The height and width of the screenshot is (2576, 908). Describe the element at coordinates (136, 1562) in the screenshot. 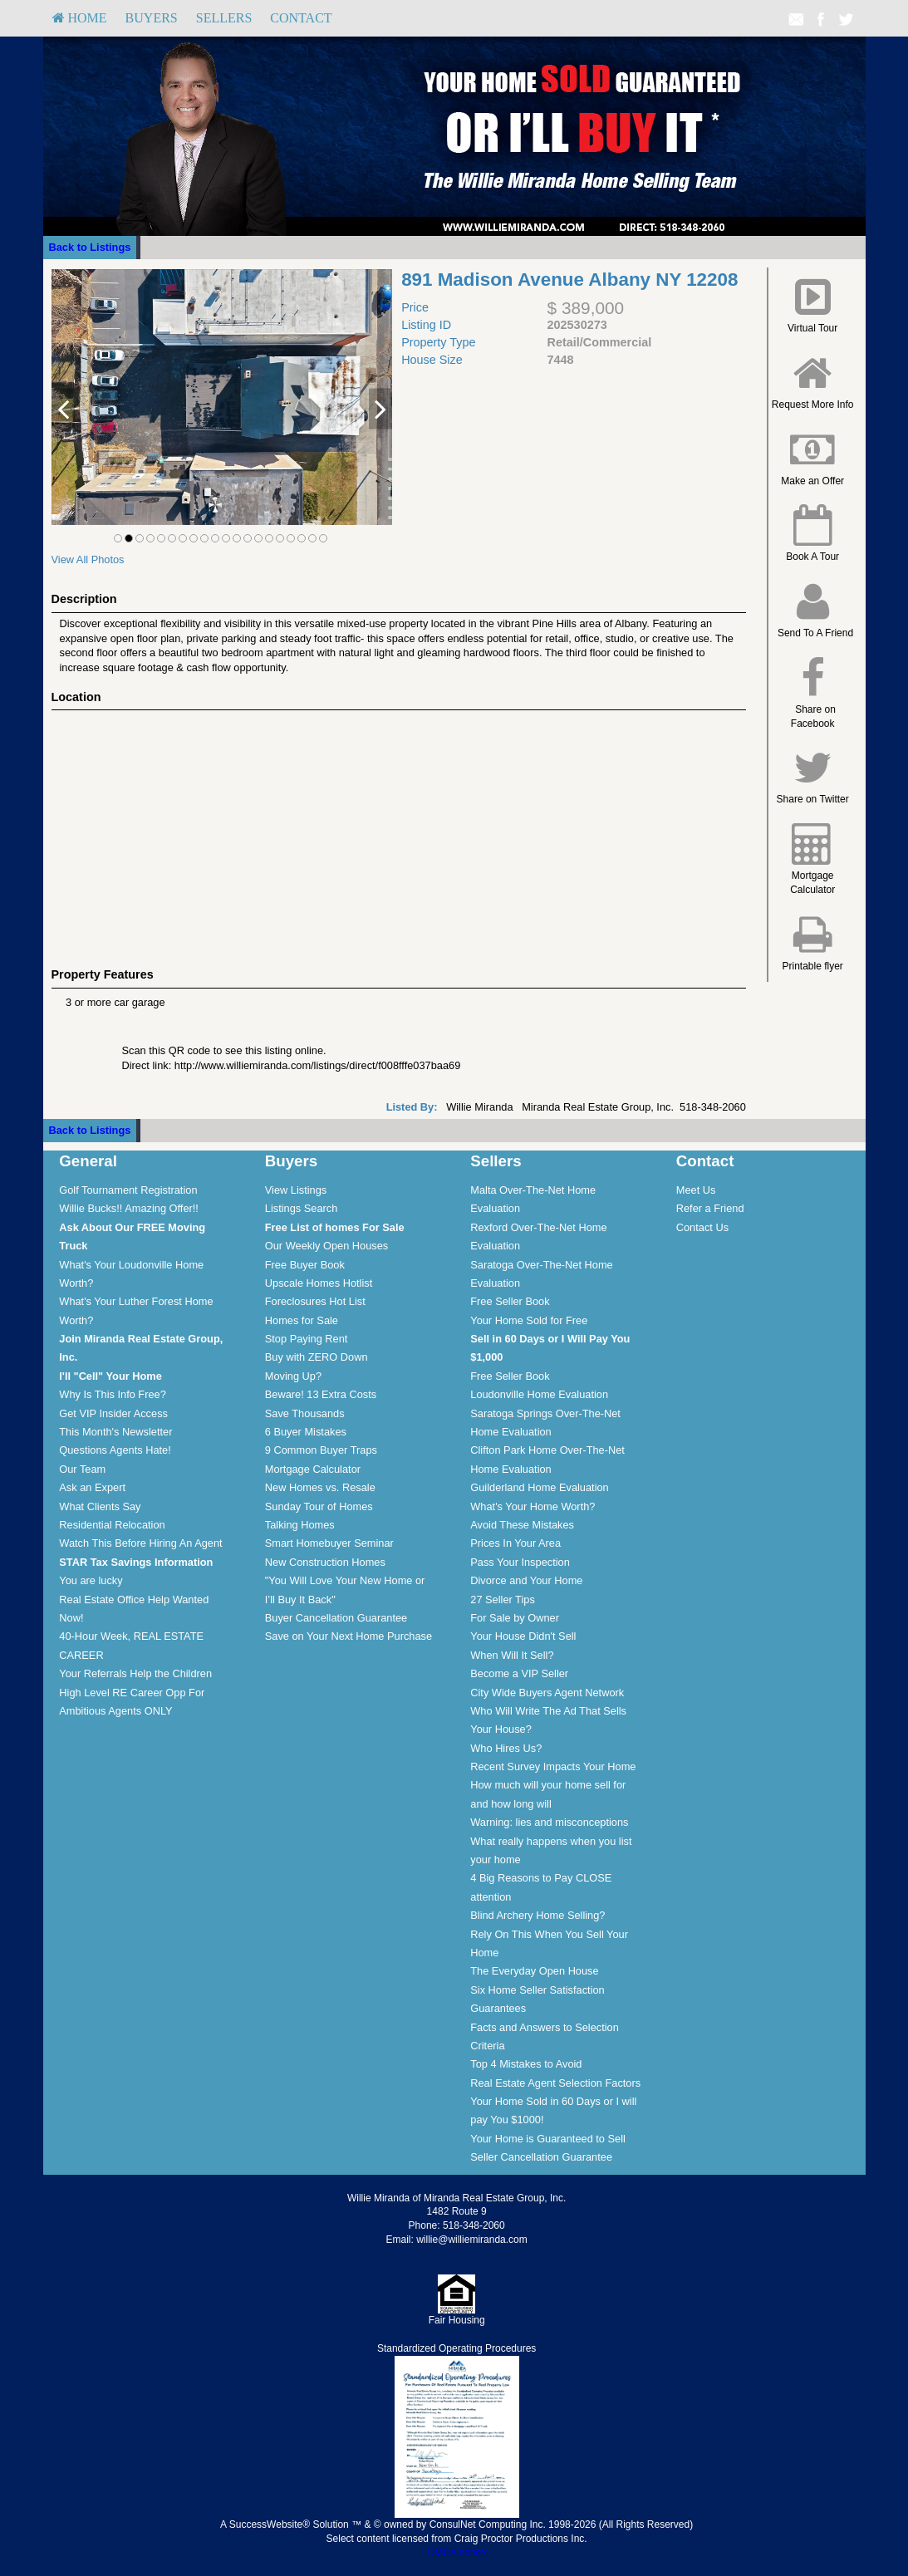

I see `[STAR Tax Savings Information]` at that location.